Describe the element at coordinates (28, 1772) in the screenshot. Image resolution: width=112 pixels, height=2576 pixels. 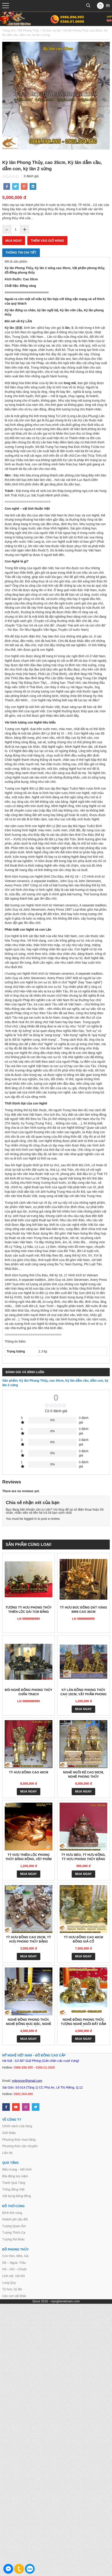
I see `Tỳ hưu đồng Cao 40cm` at that location.